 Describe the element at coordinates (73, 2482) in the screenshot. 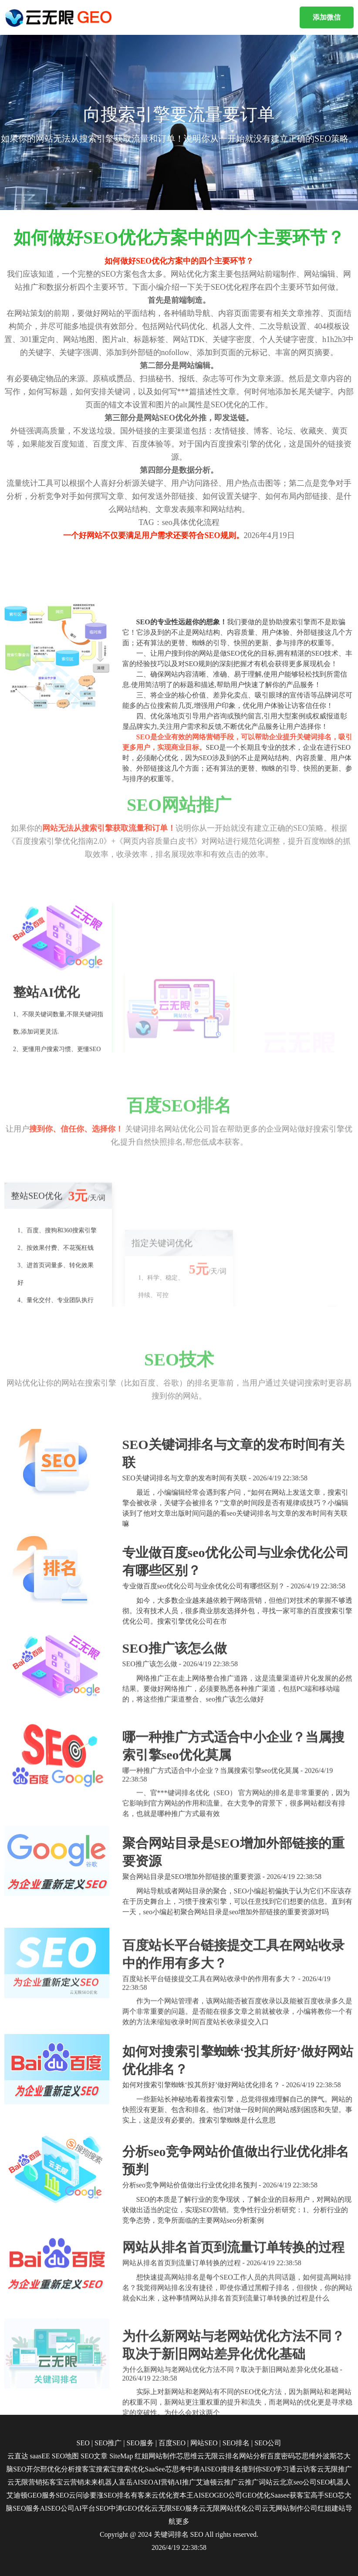

I see `云营销` at that location.